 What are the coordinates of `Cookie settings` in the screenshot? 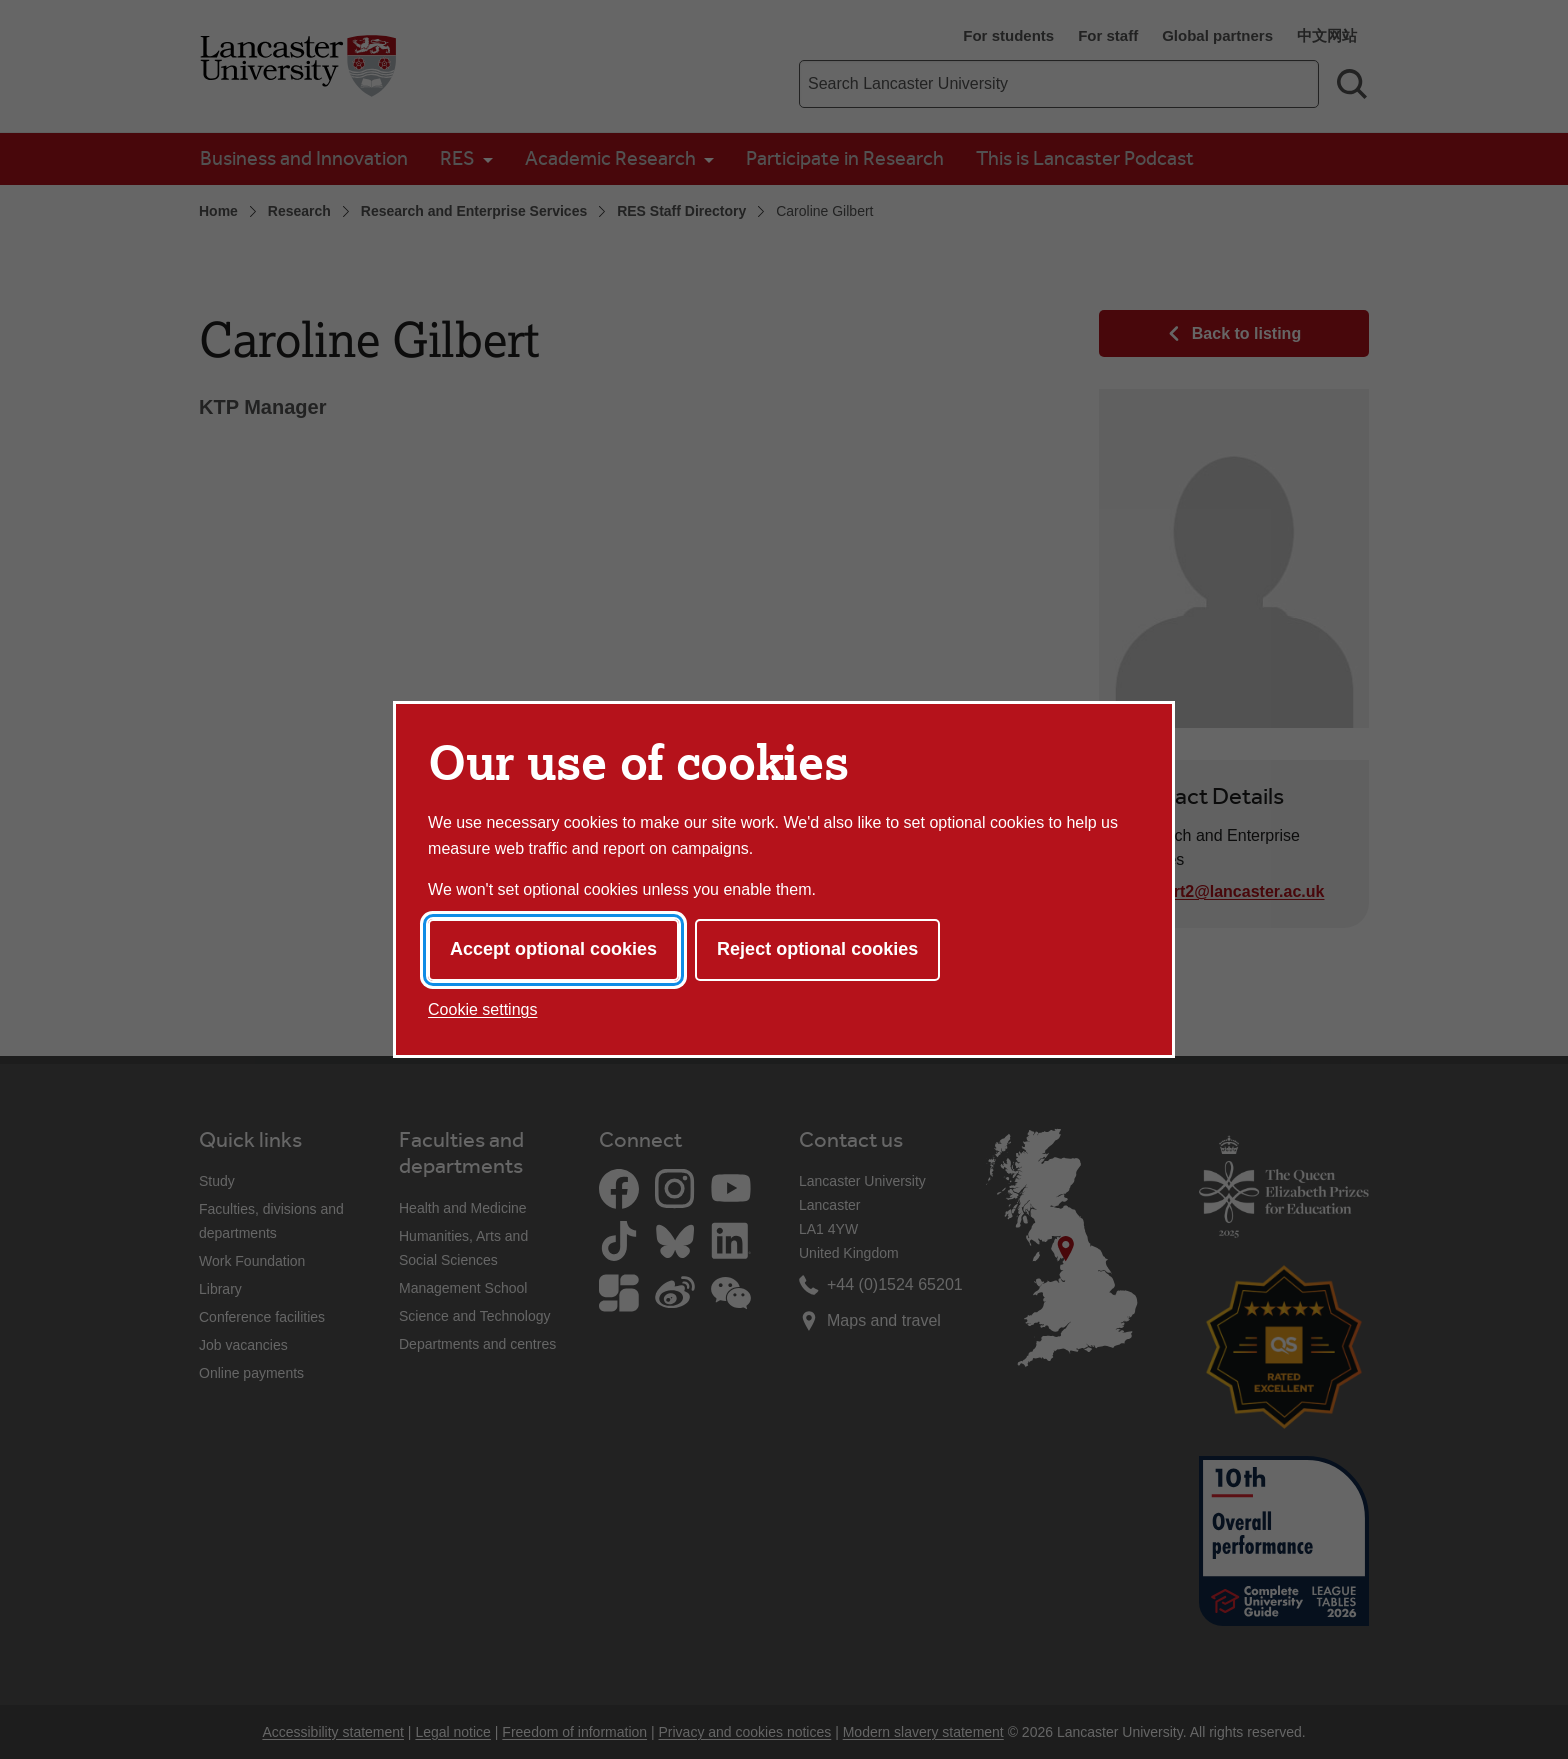 It's located at (482, 1009).